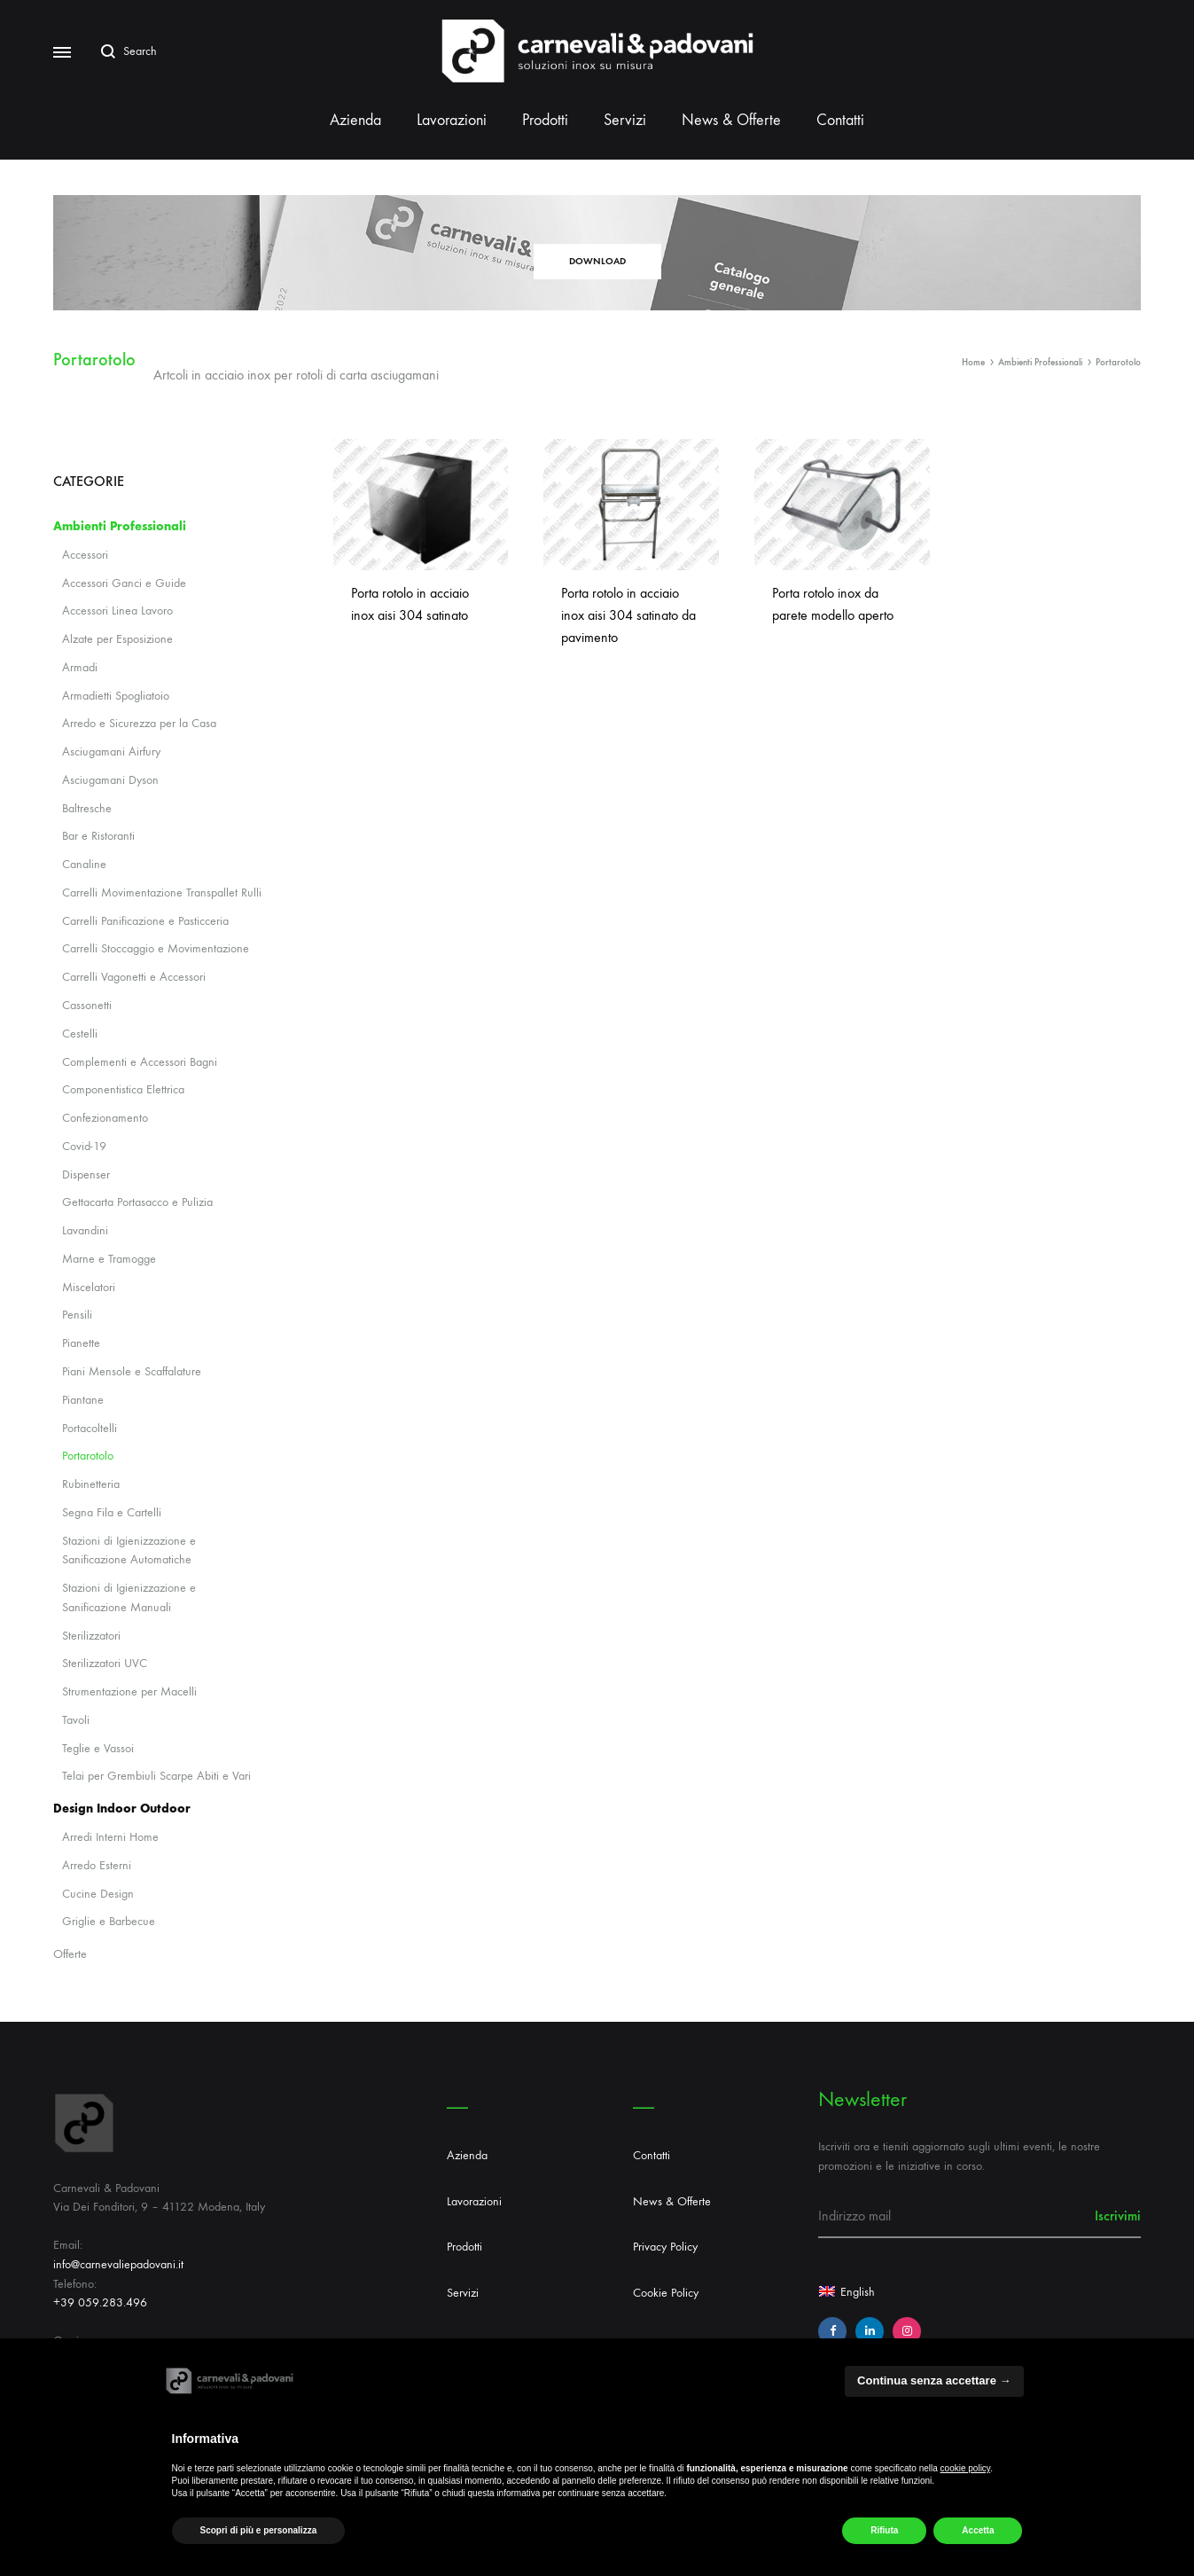  What do you see at coordinates (665, 2246) in the screenshot?
I see `Privacy Policy` at bounding box center [665, 2246].